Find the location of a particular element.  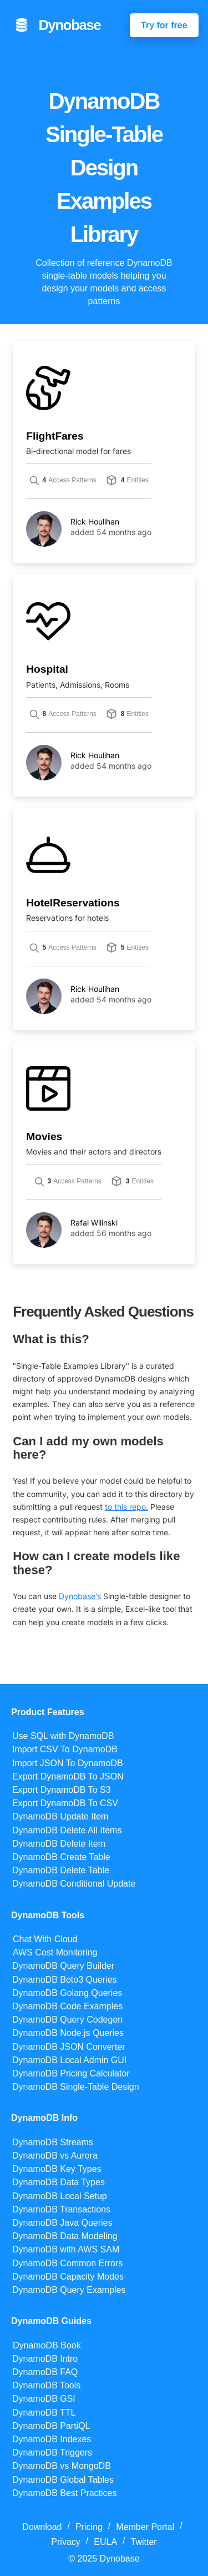

Privacy is located at coordinates (65, 2542).